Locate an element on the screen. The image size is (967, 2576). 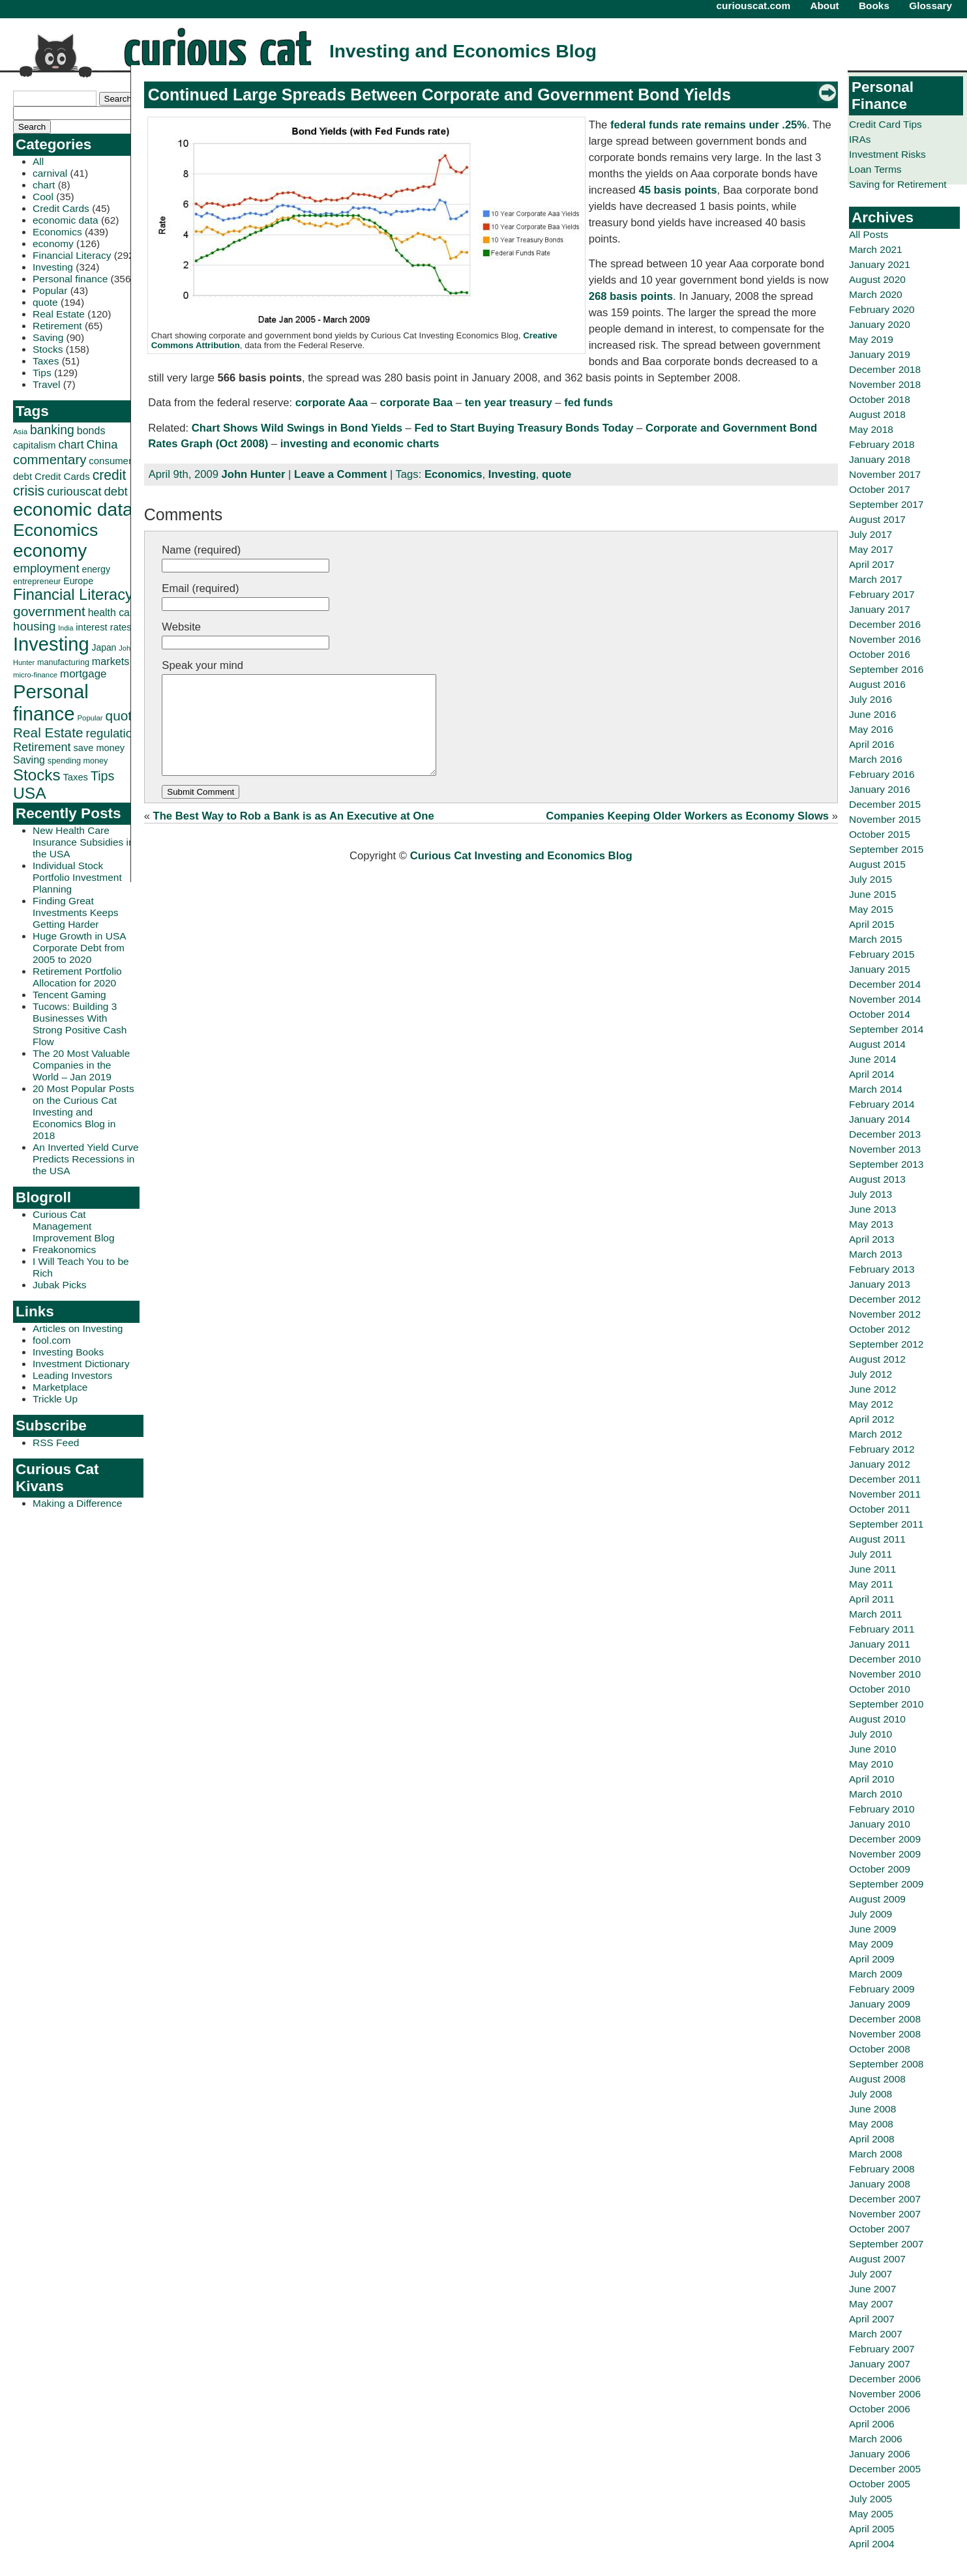
Credit Card Tips is located at coordinates (885, 124).